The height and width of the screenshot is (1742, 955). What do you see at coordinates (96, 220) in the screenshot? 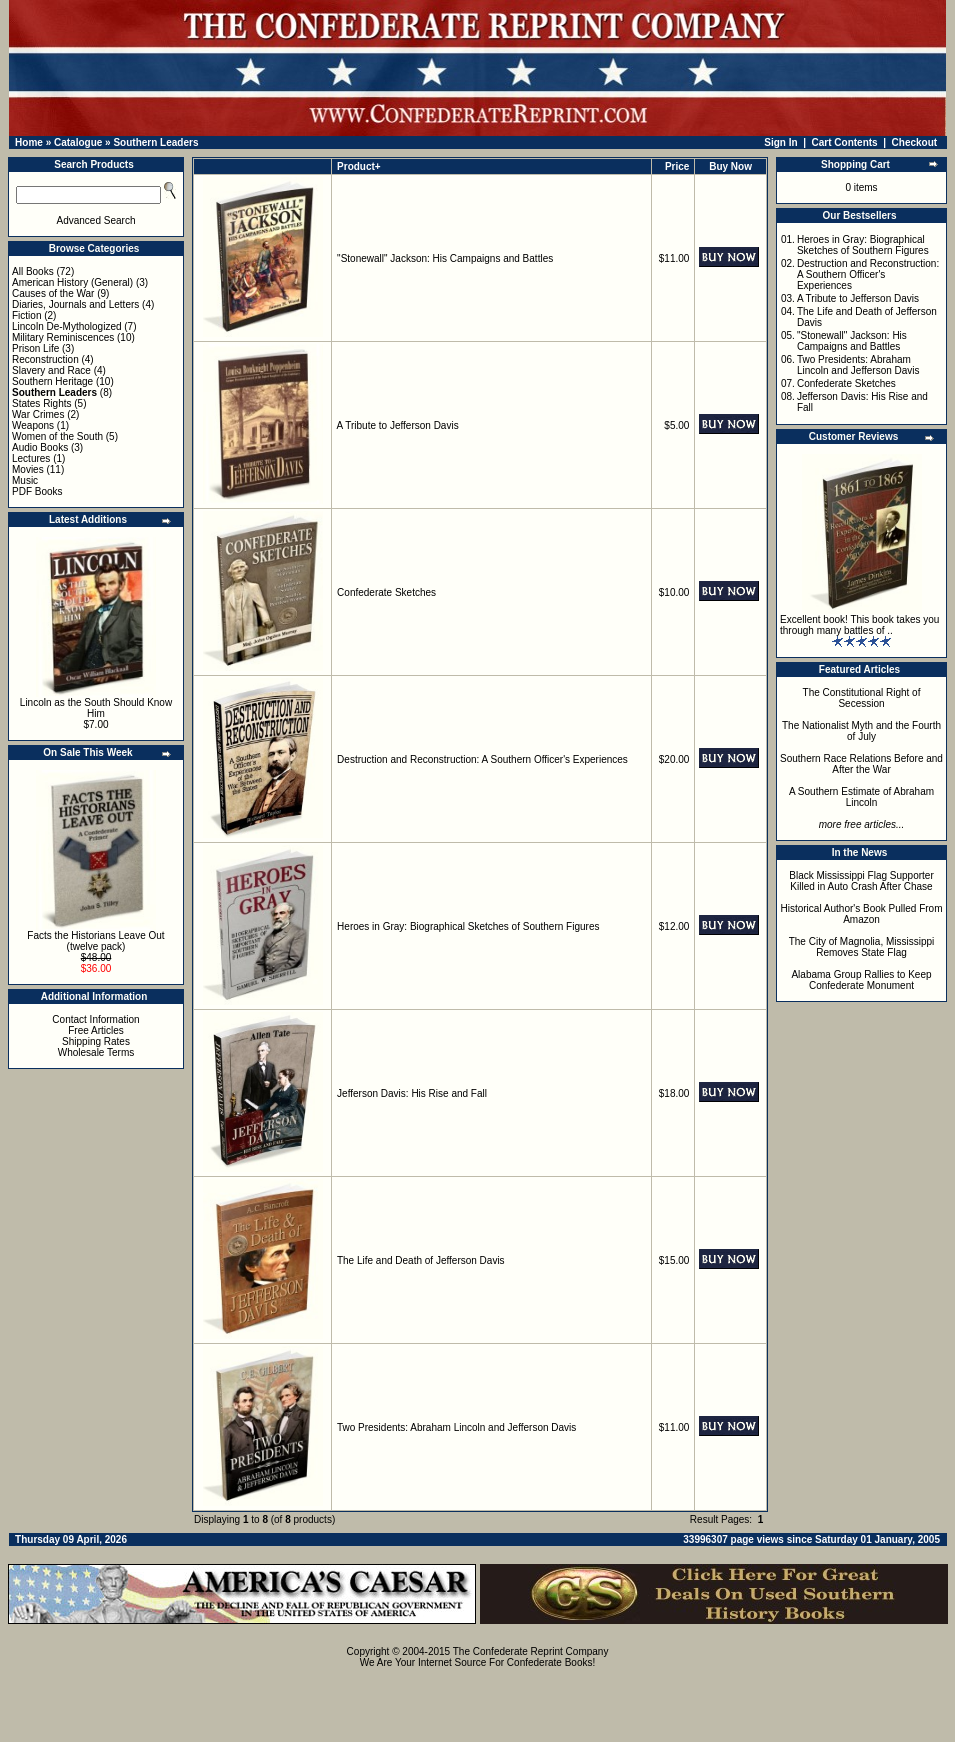
I see `Advanced Search` at bounding box center [96, 220].